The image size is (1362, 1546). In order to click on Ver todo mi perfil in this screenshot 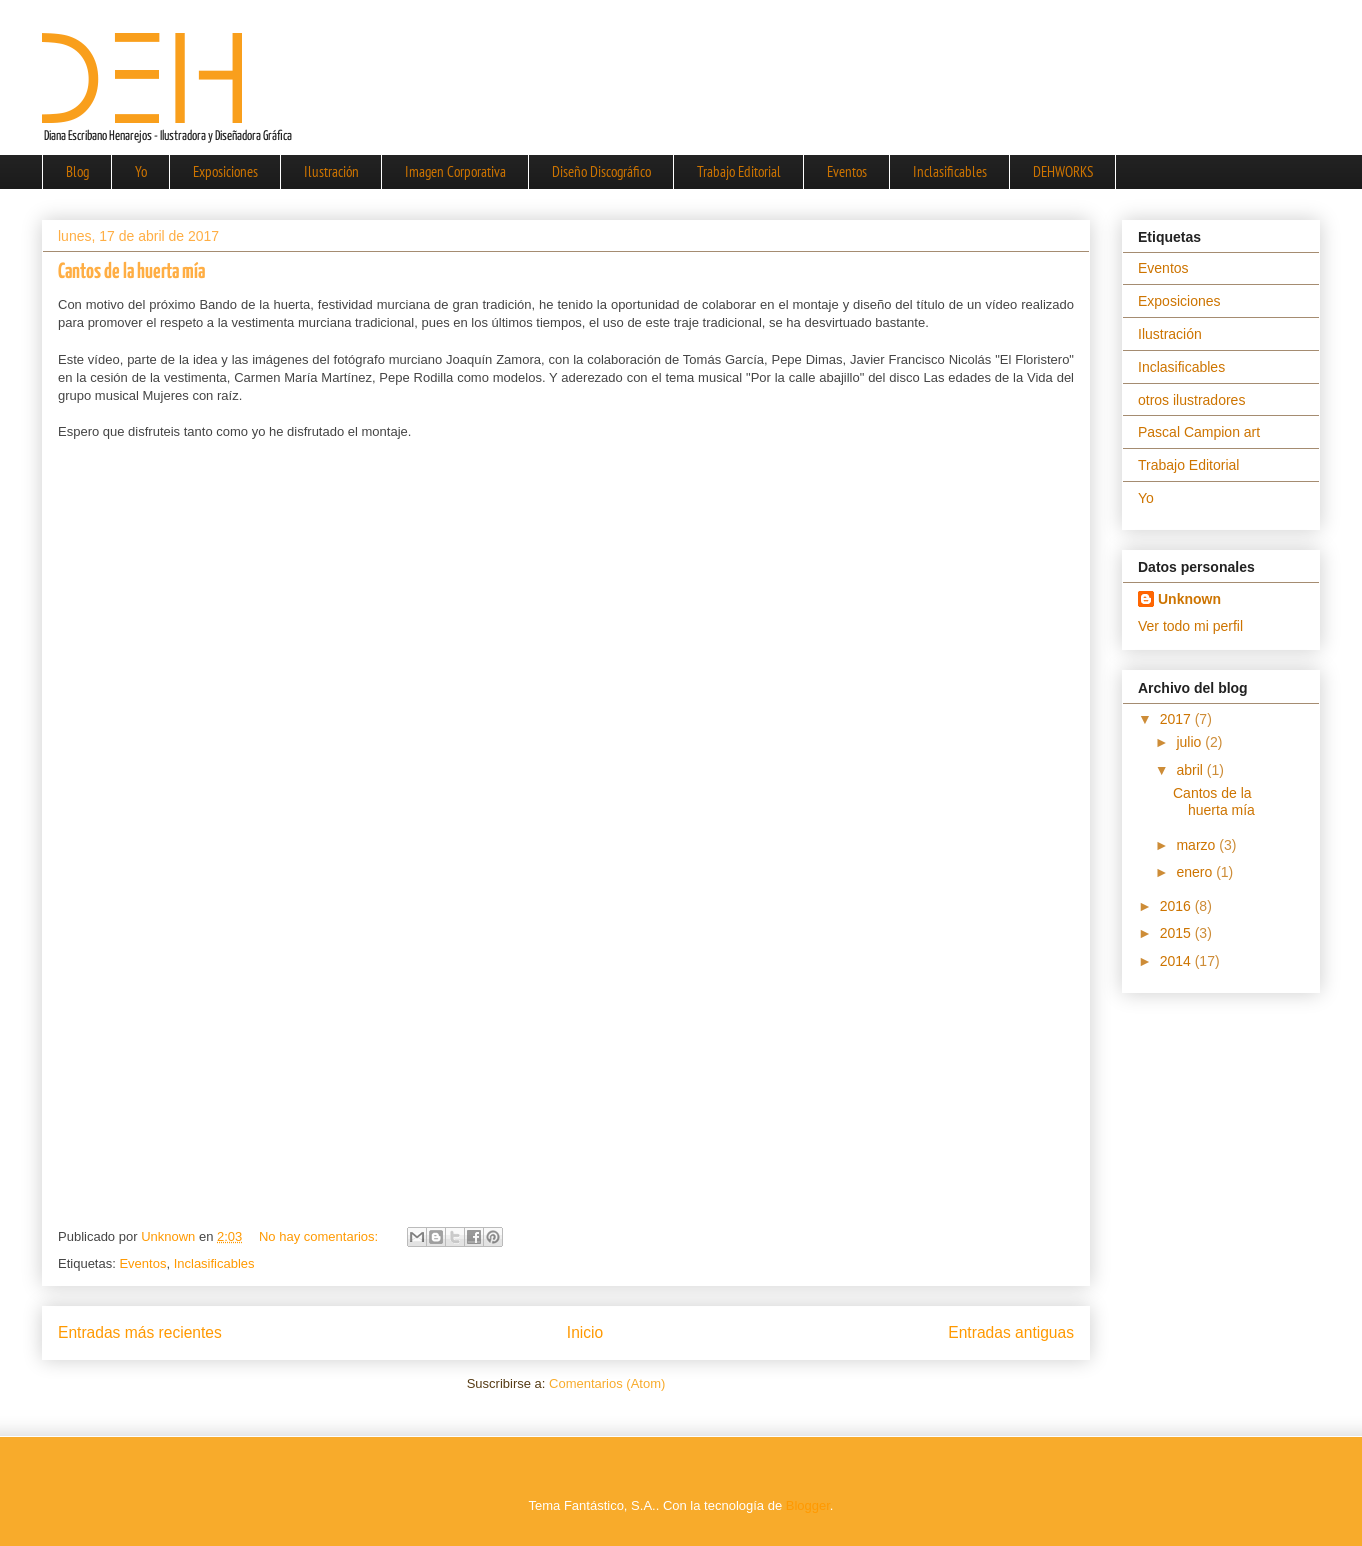, I will do `click(1190, 626)`.